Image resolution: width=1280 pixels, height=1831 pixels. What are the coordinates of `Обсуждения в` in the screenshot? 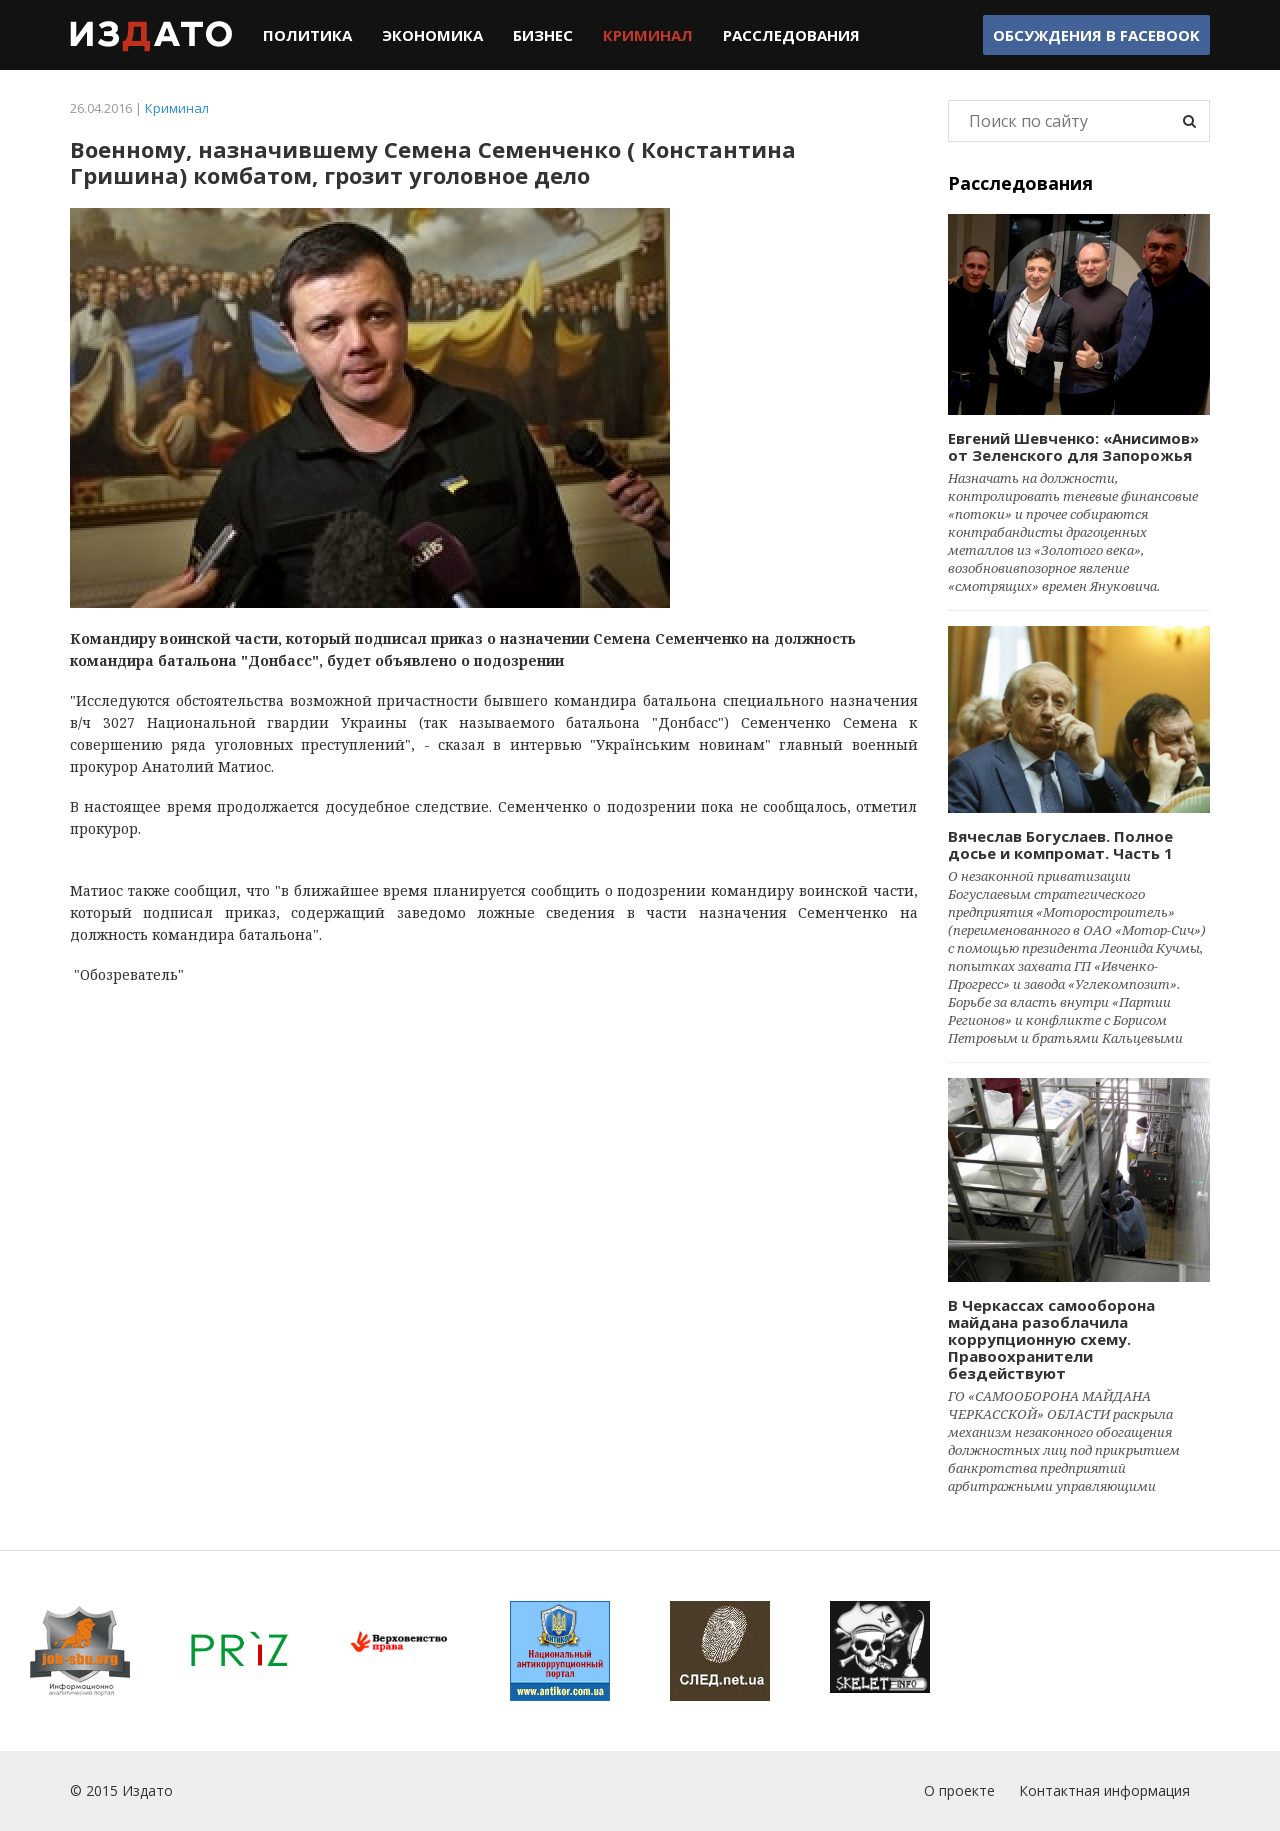 It's located at (1096, 35).